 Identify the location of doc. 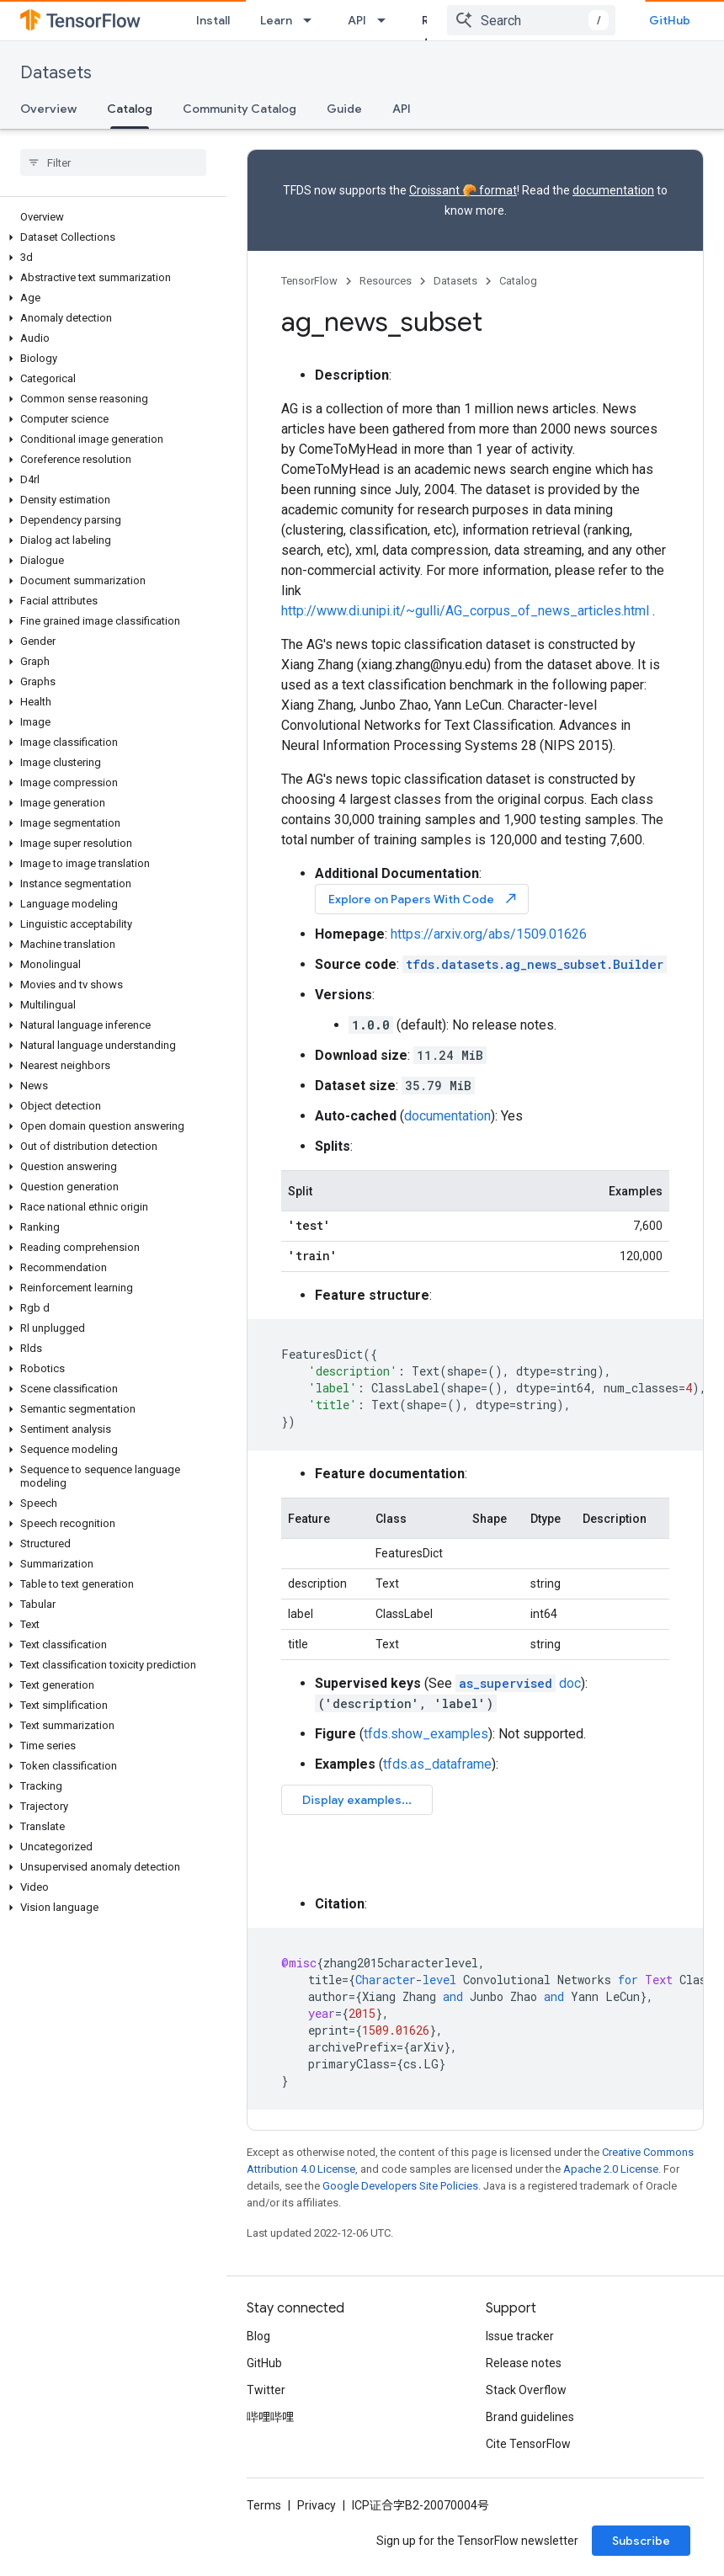
(518, 1683).